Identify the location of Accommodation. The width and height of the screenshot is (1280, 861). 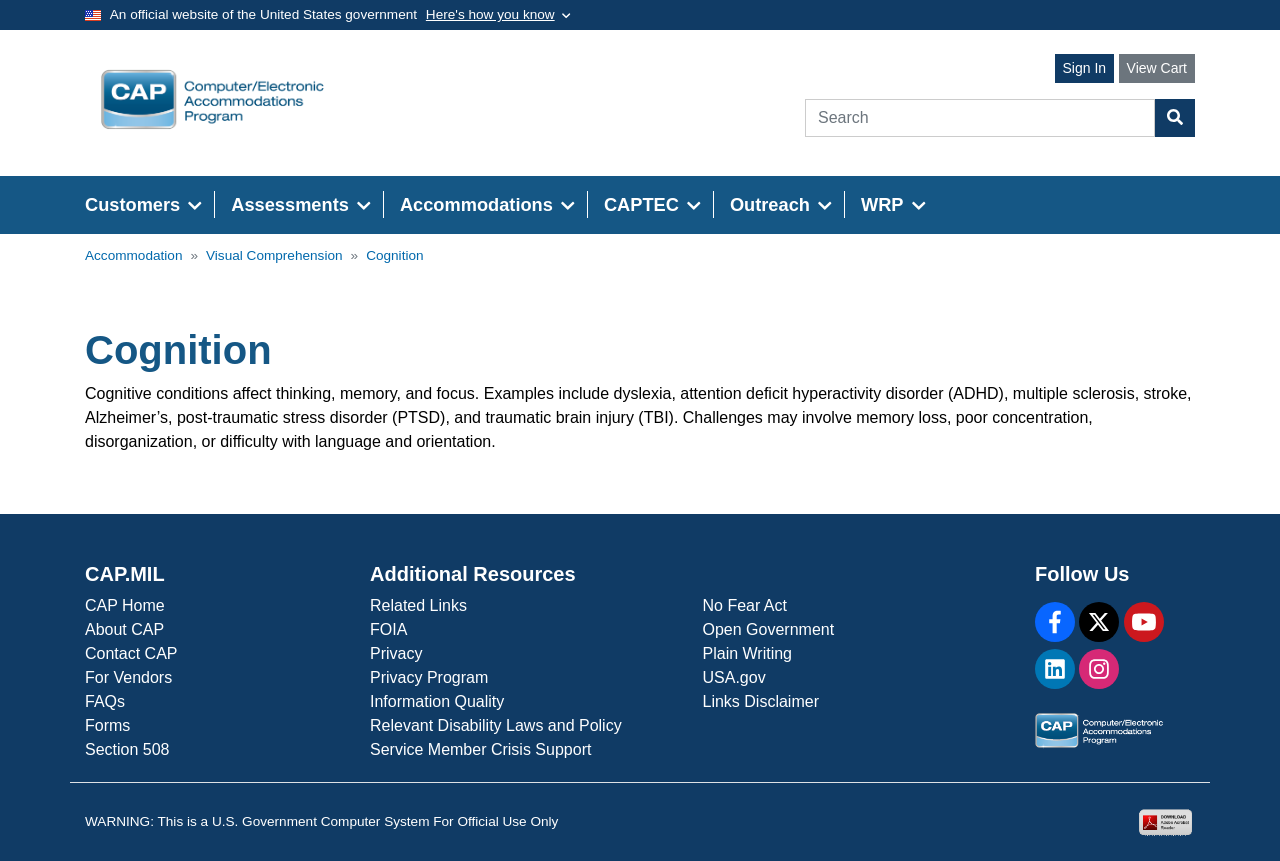
(133, 255).